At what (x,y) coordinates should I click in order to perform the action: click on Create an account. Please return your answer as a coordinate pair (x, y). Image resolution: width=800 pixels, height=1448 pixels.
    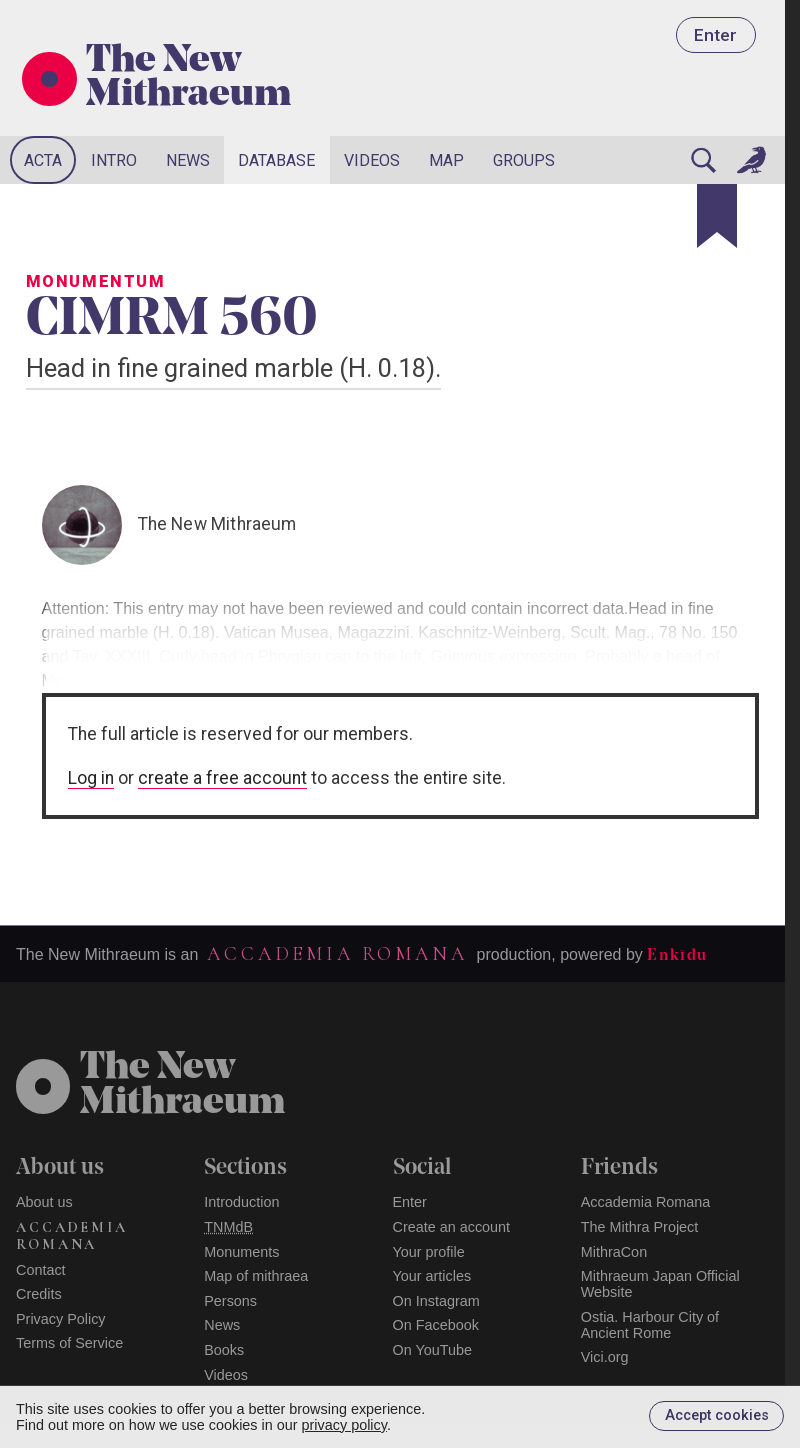
    Looking at the image, I should click on (452, 1227).